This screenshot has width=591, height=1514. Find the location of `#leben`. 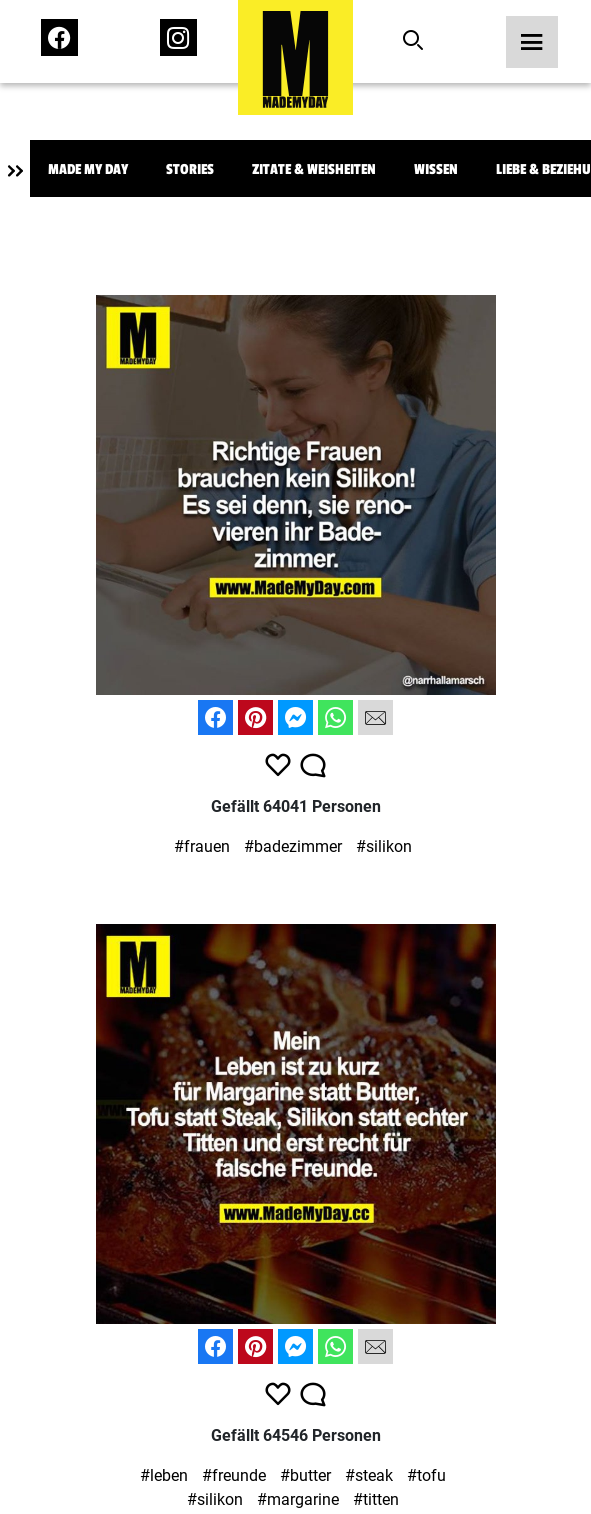

#leben is located at coordinates (164, 1475).